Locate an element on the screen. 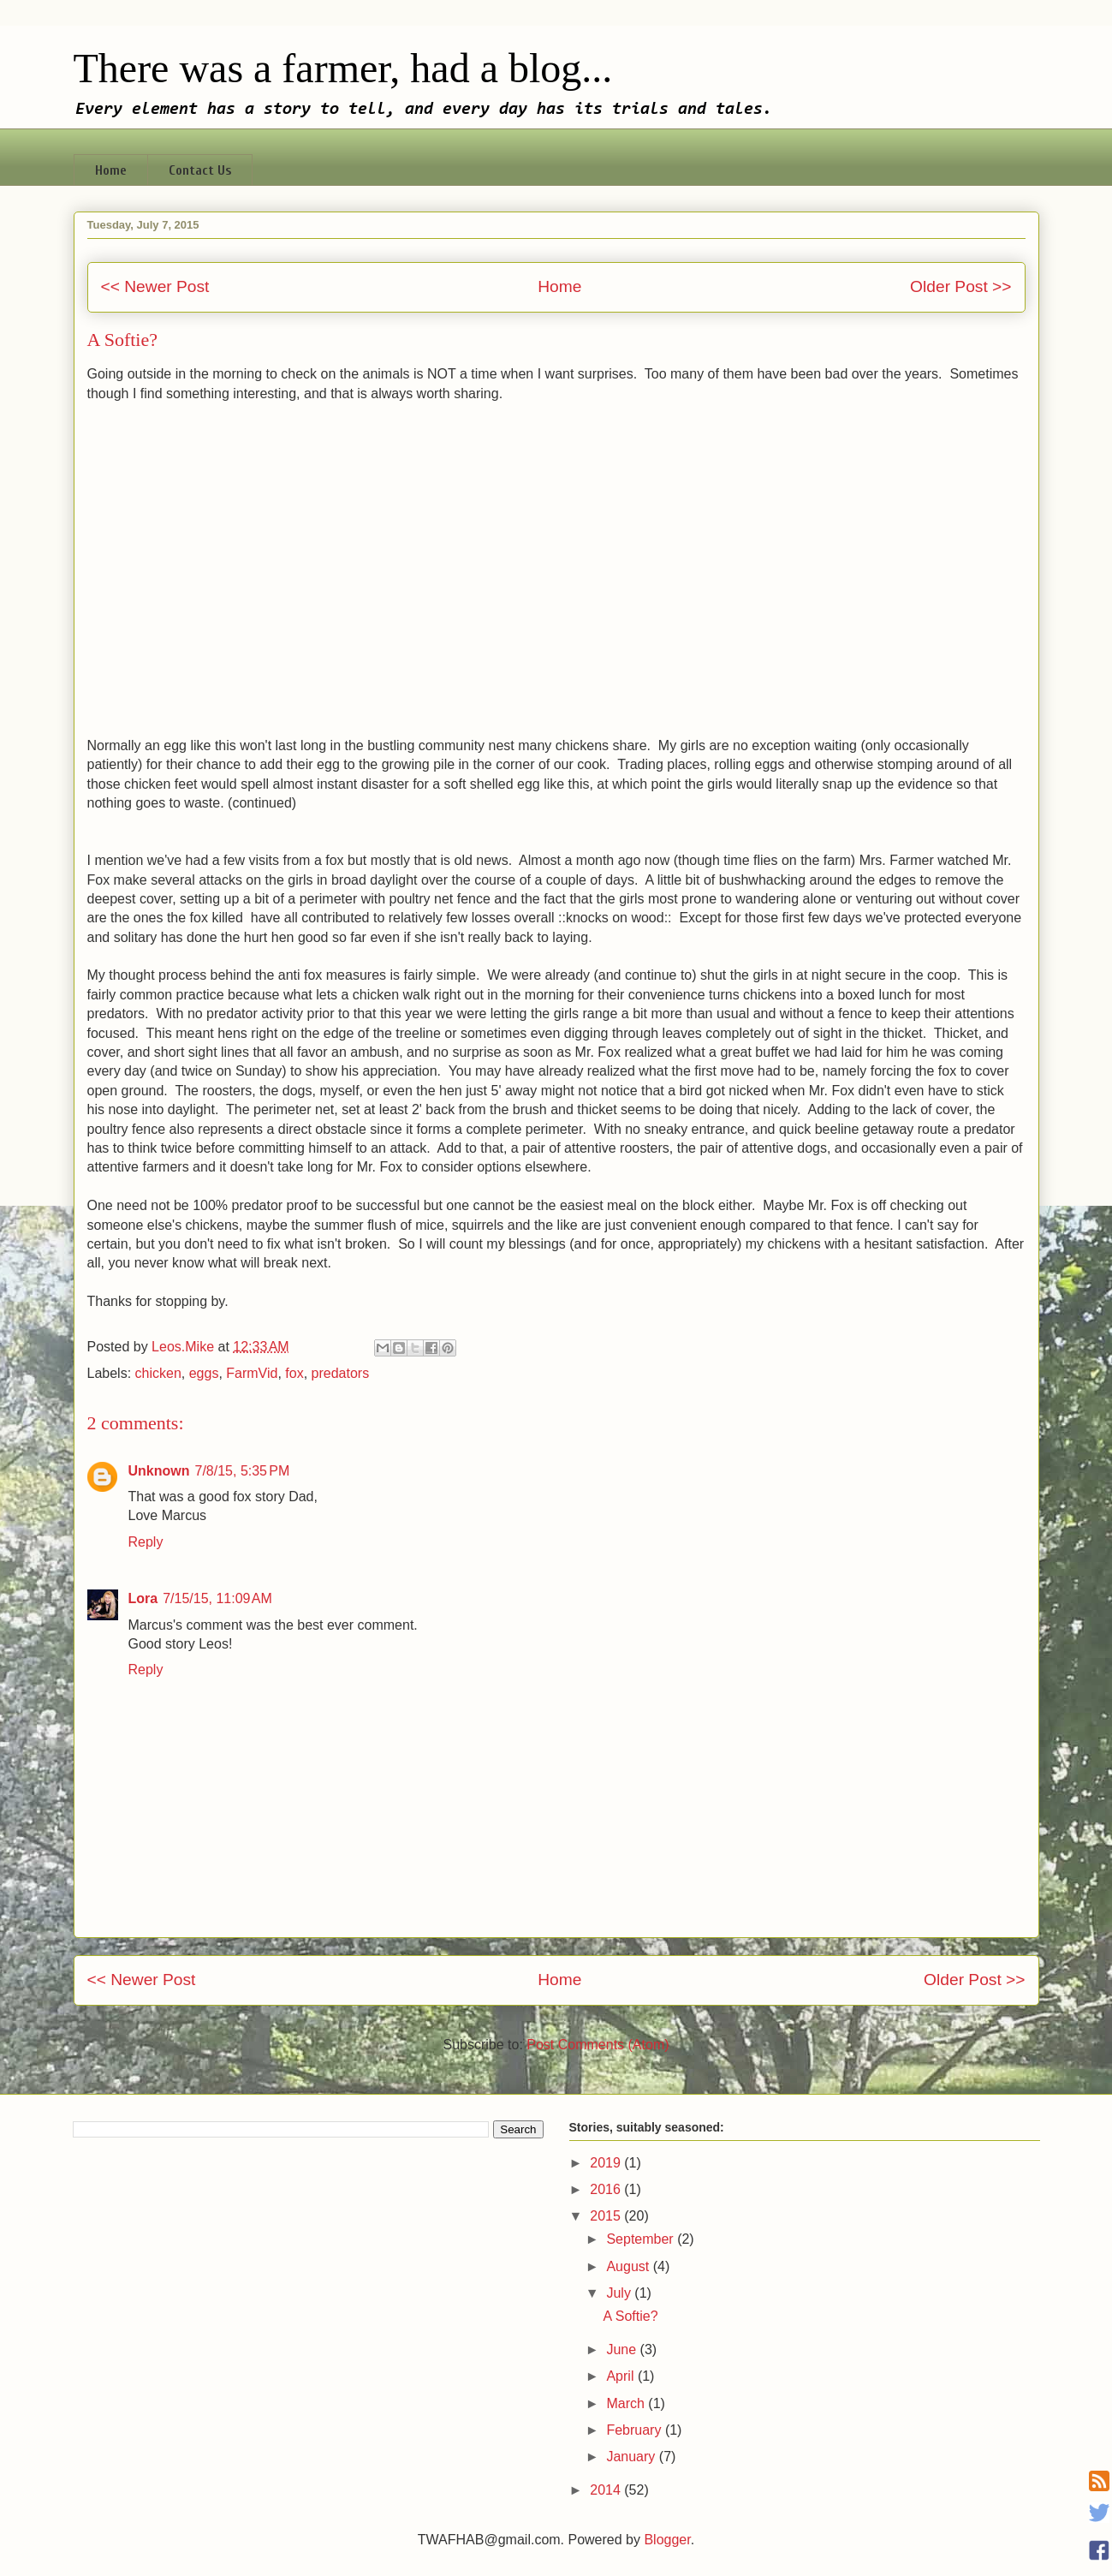  FarmVid is located at coordinates (251, 1373).